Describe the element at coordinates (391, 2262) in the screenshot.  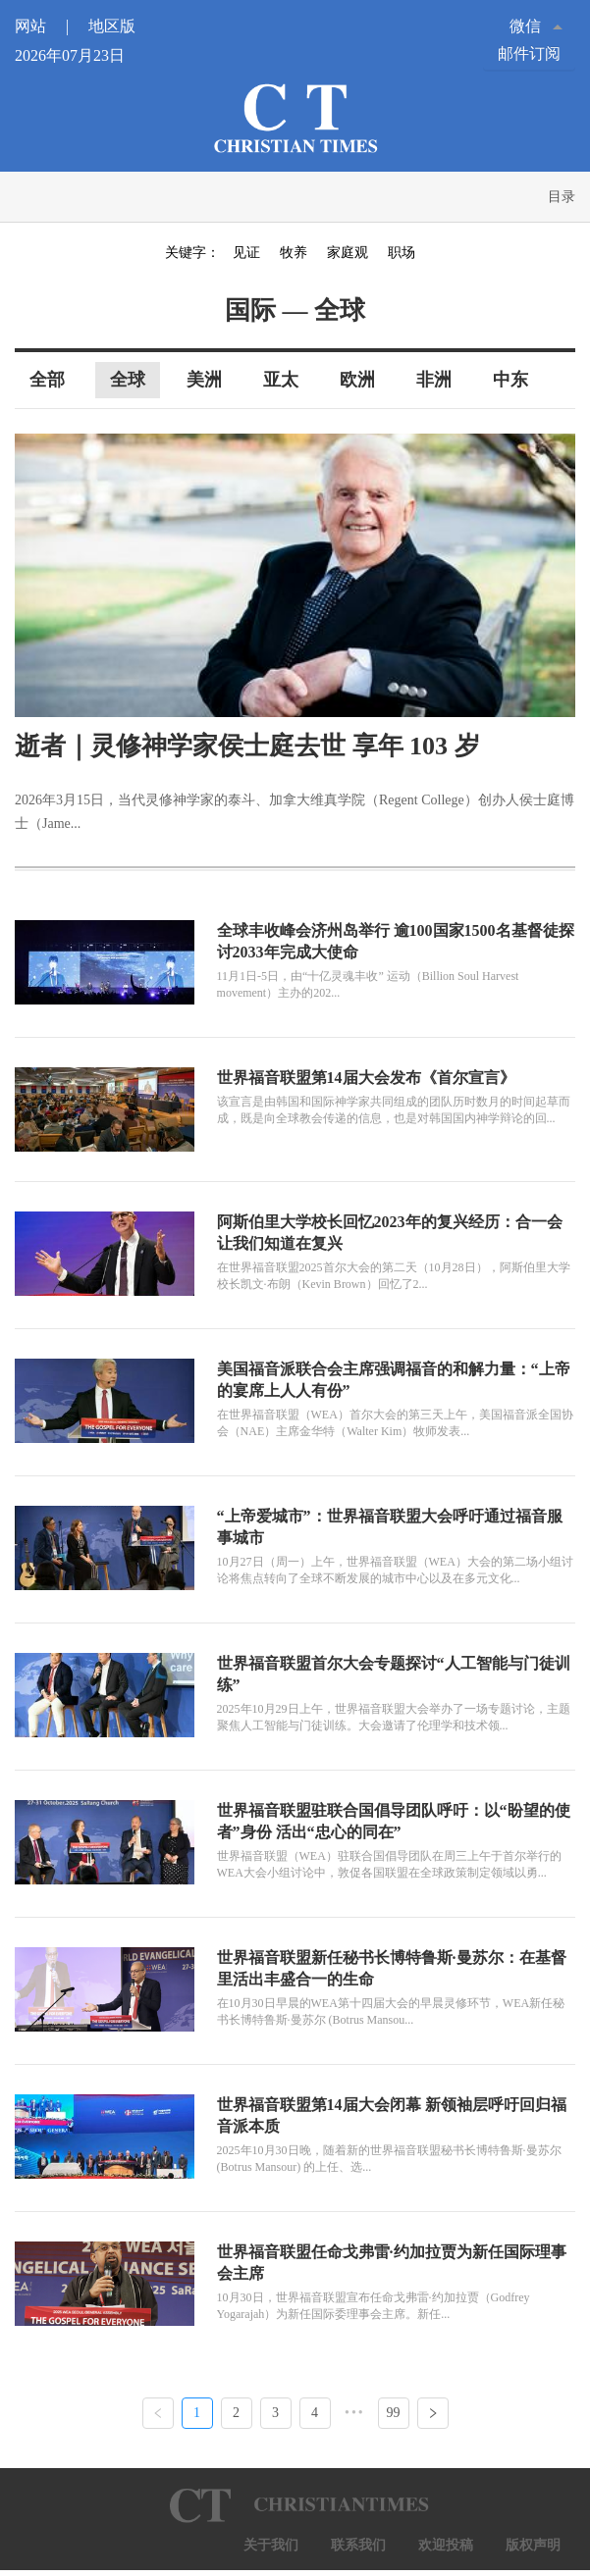
I see `世界福音联盟任命戈弗雷·约加拉贾为新任国际理事会主席` at that location.